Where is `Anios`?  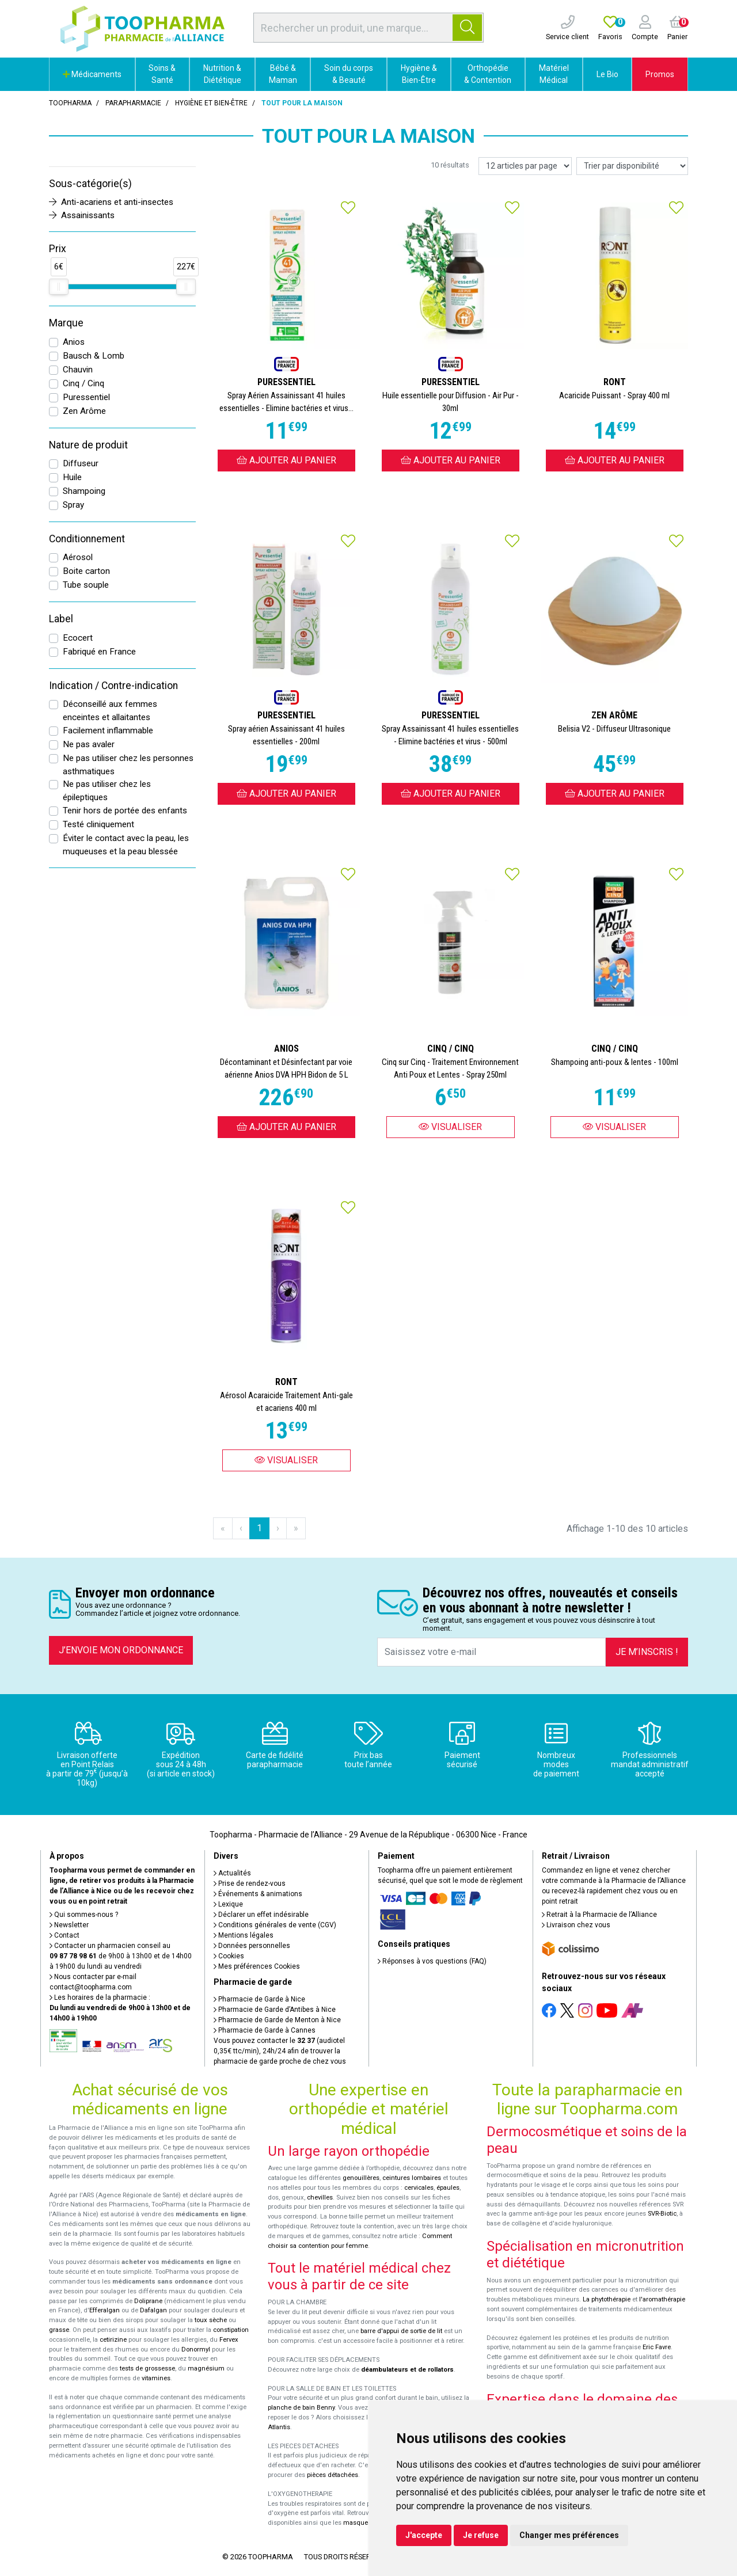 Anios is located at coordinates (74, 342).